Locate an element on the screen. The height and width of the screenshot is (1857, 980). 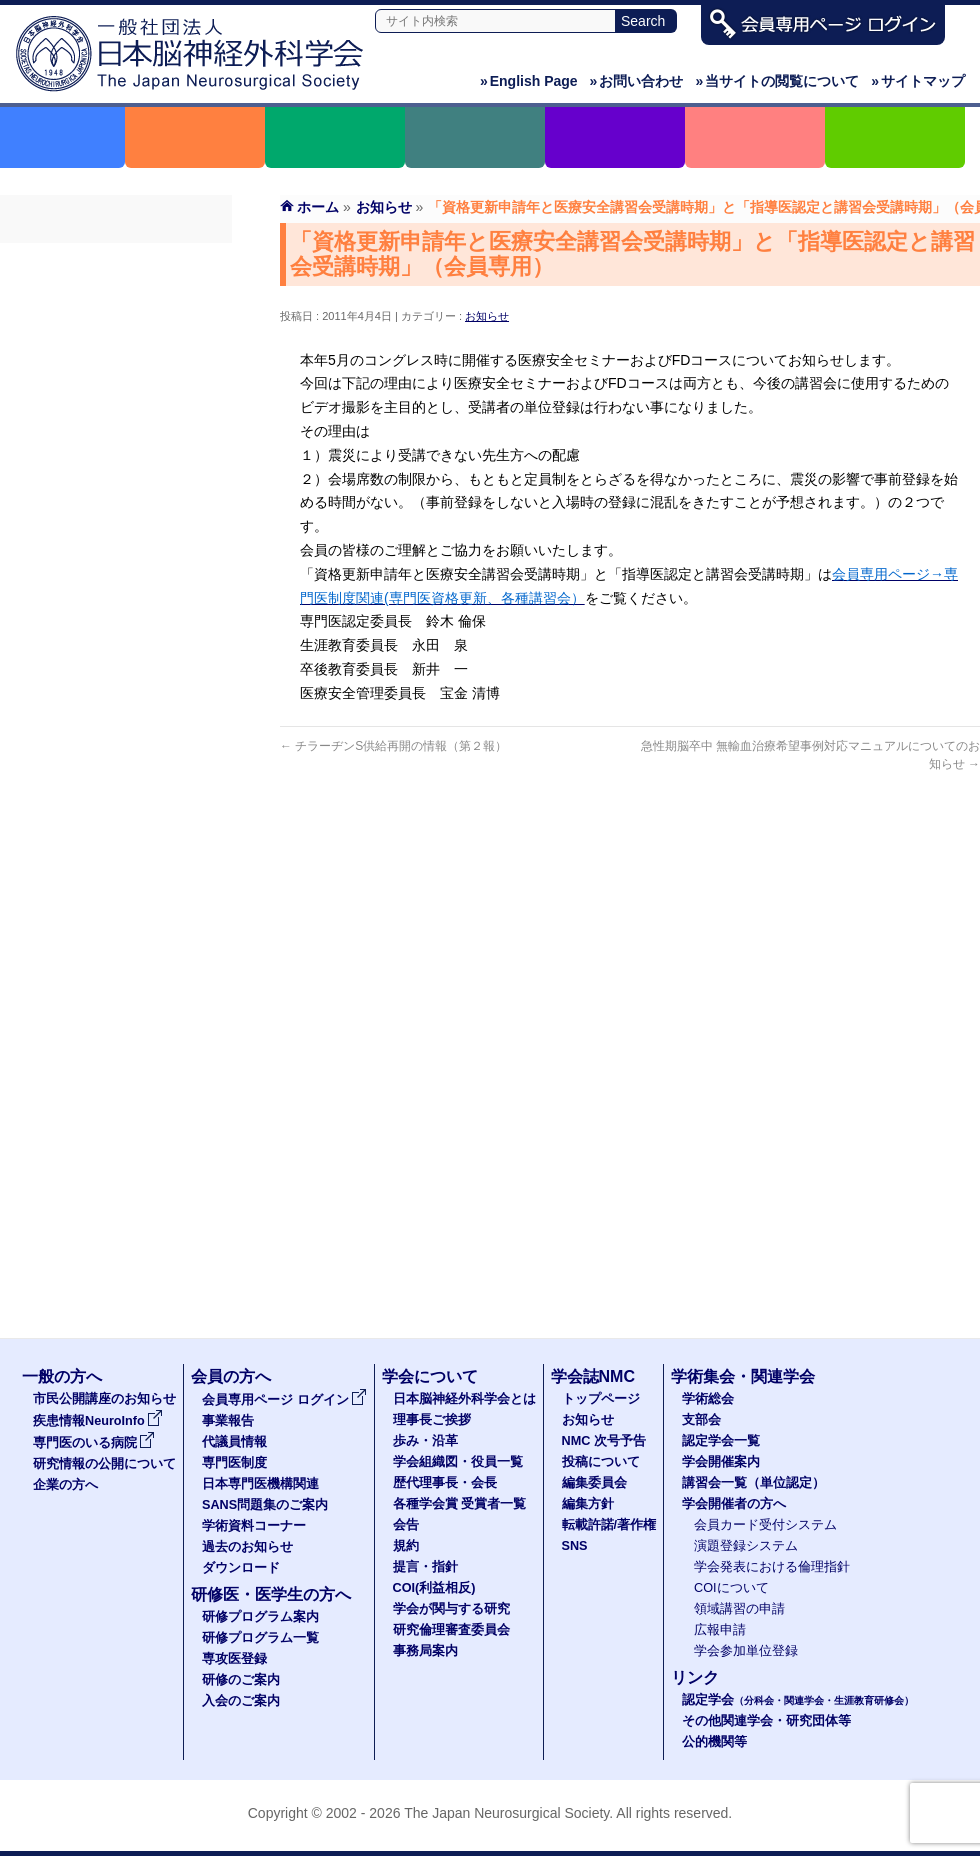
The Japan Neurosurgical Society is located at coordinates (506, 1813).